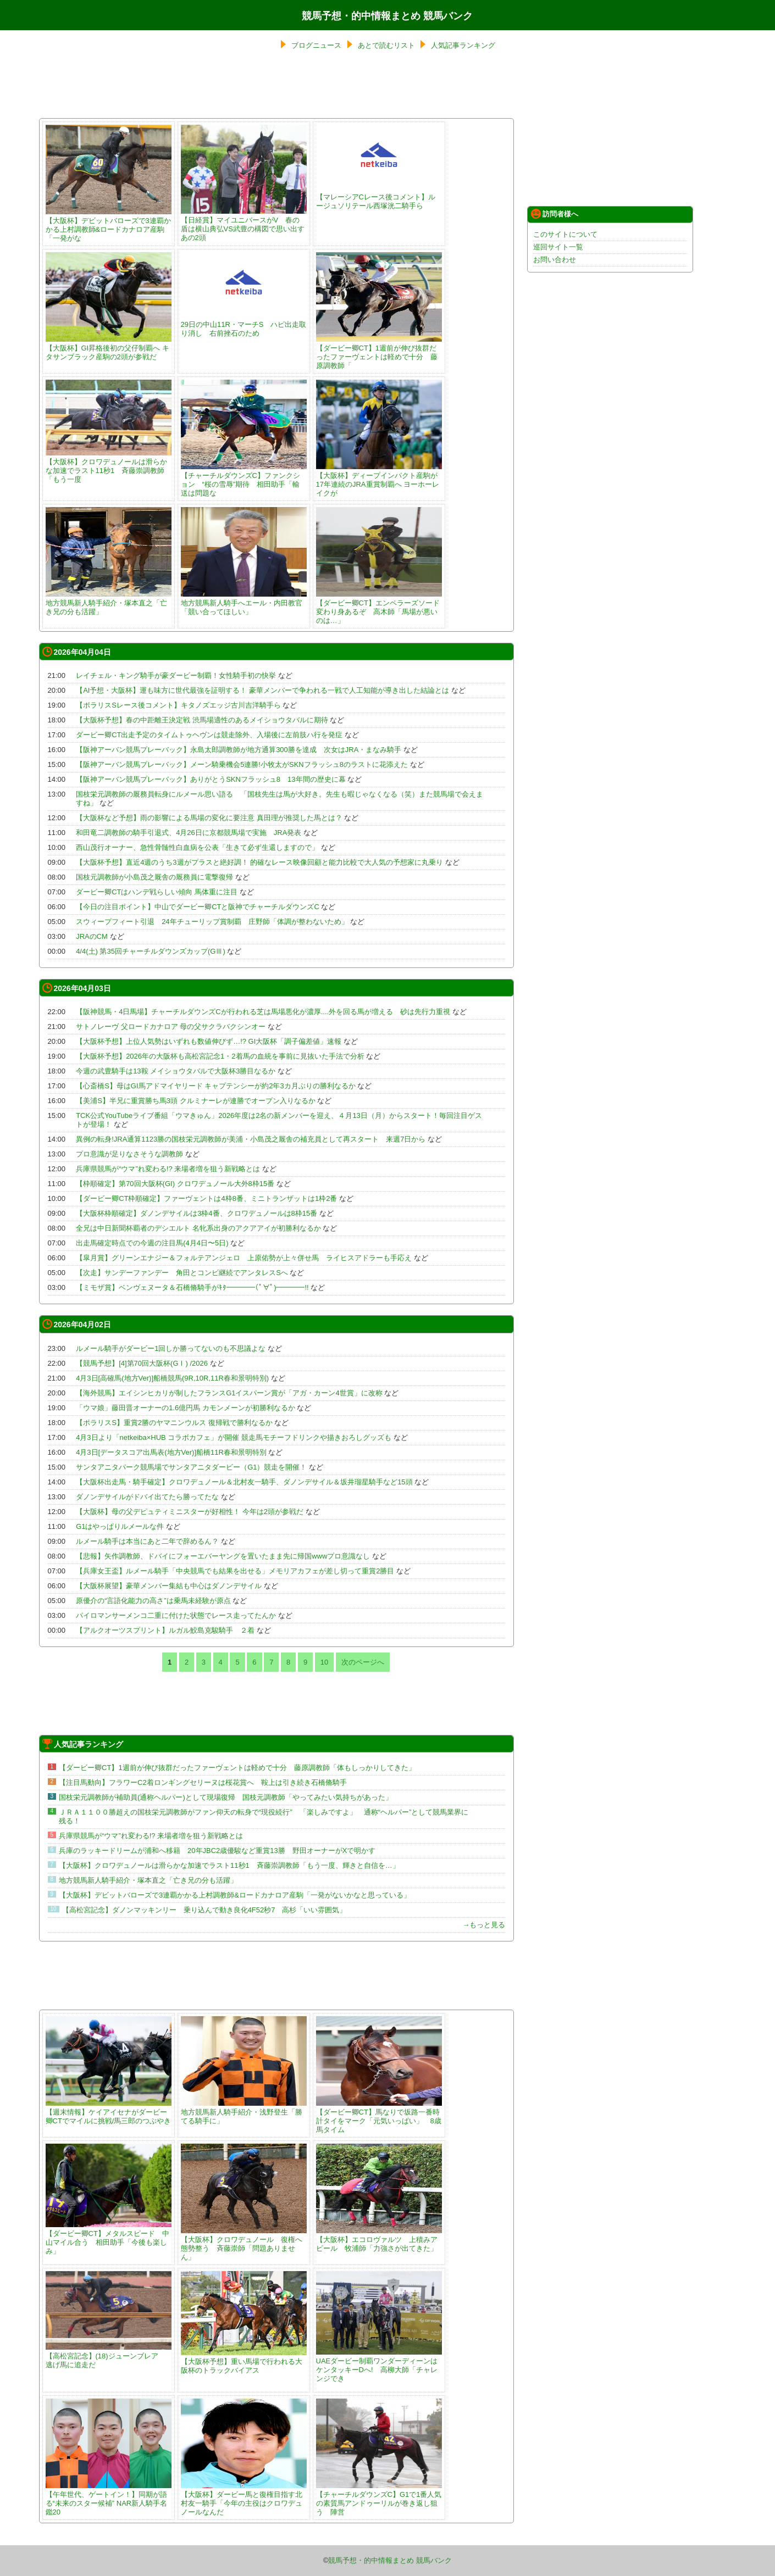  What do you see at coordinates (142, 1363) in the screenshot?
I see `【競馬予想】[4]第70回大阪杯(GⅠ) /2026` at bounding box center [142, 1363].